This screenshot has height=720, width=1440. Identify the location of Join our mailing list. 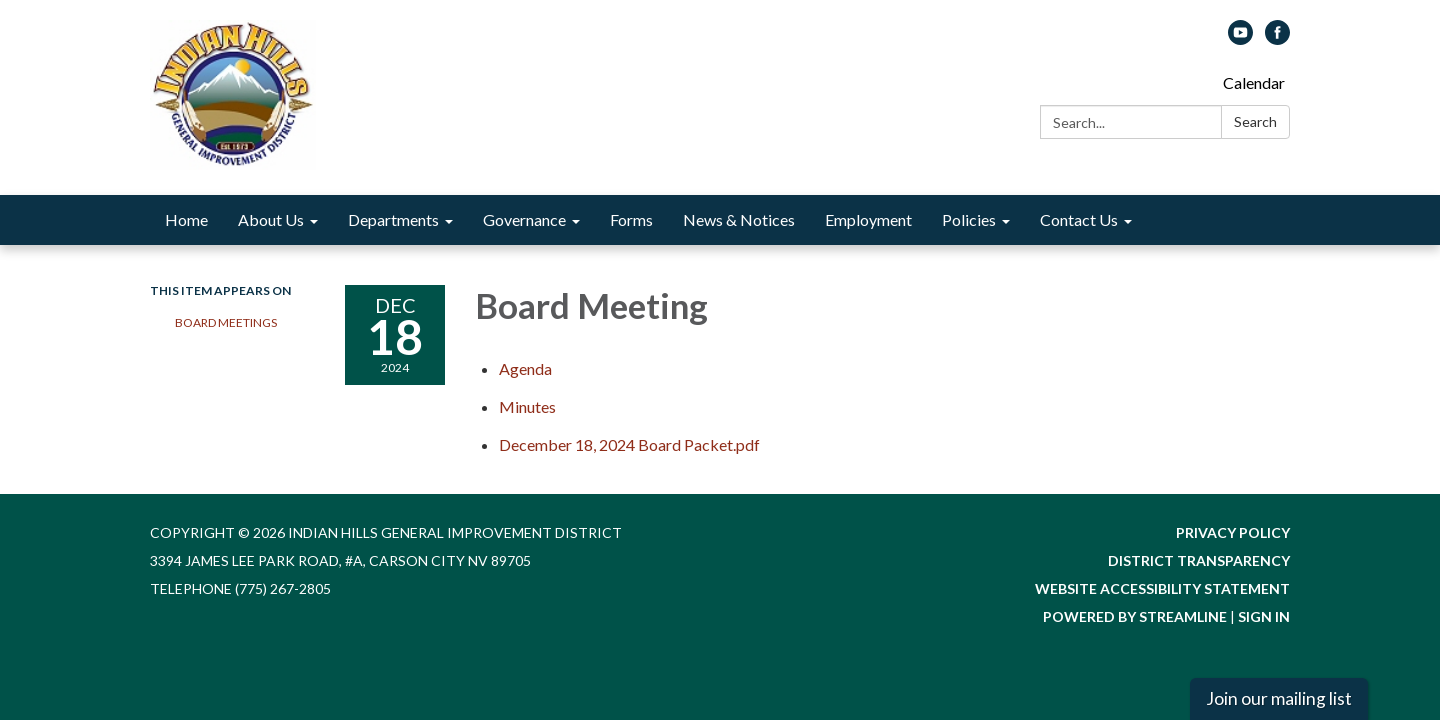
(1279, 698).